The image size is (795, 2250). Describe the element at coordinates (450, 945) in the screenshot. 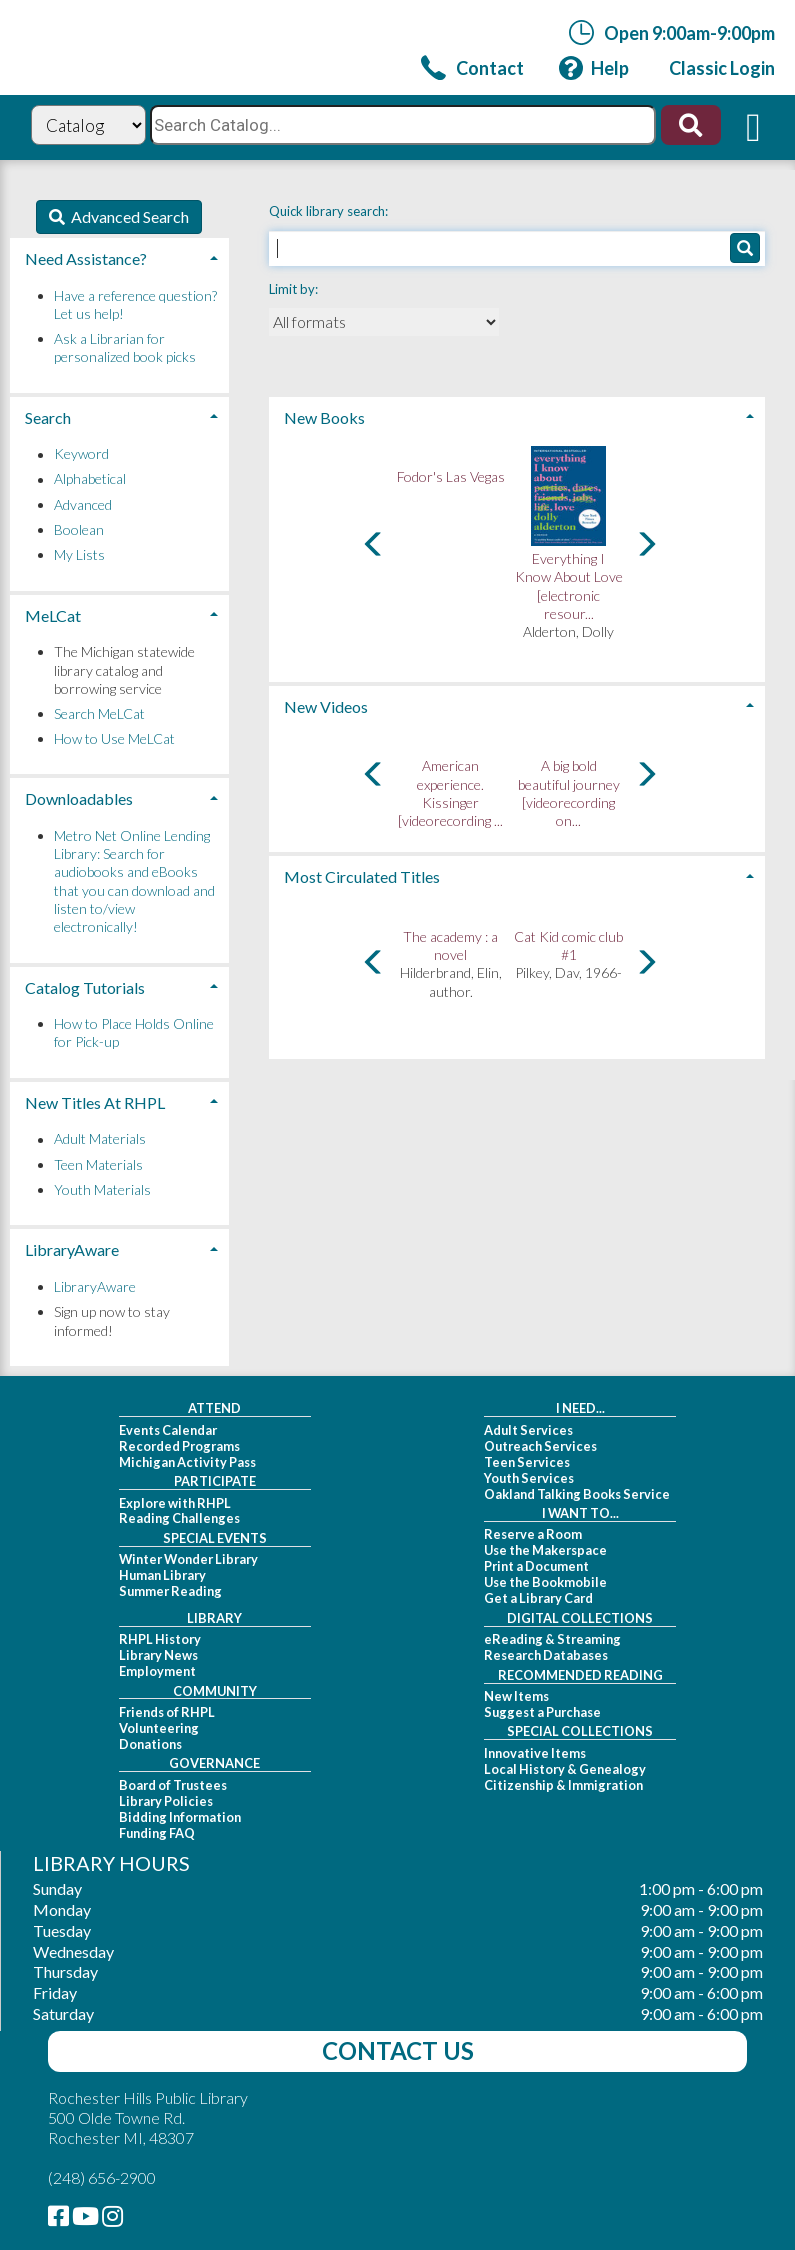

I see `The academy : a novel` at that location.